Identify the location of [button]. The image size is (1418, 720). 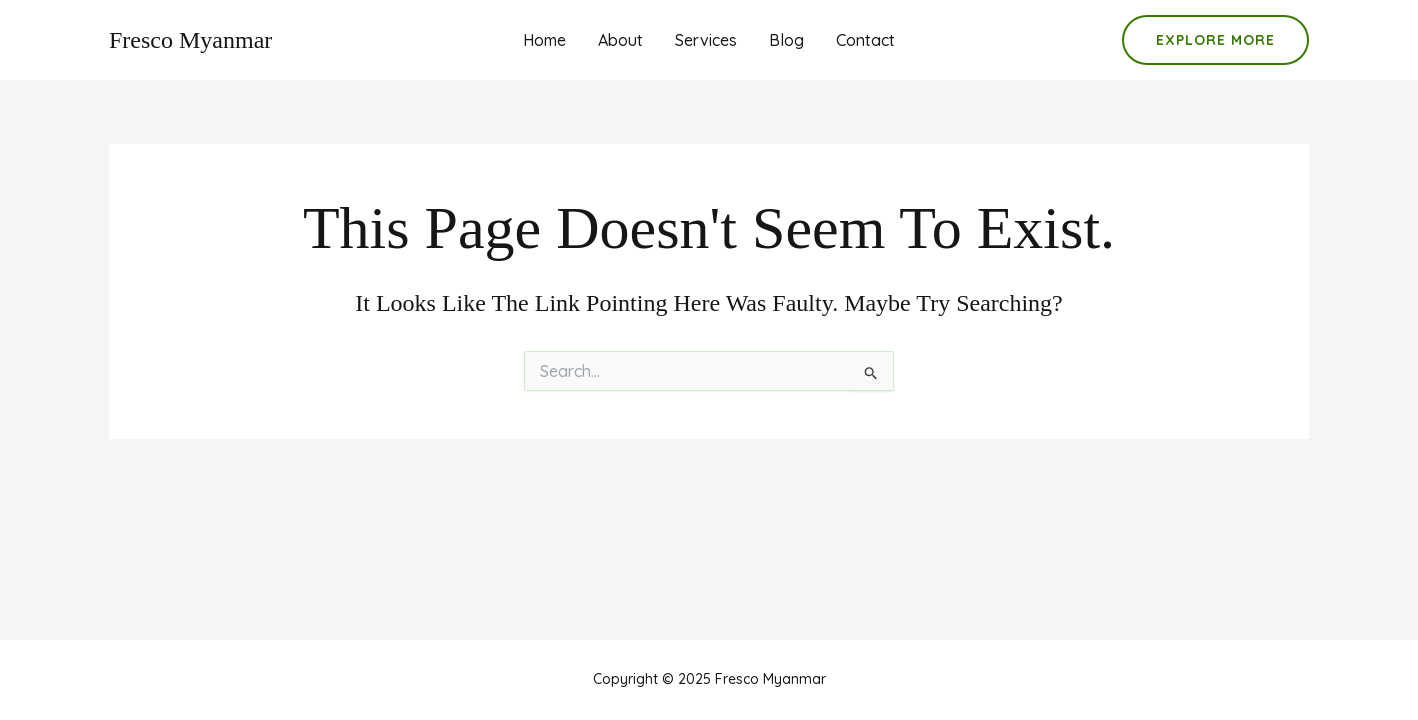
(1215, 40).